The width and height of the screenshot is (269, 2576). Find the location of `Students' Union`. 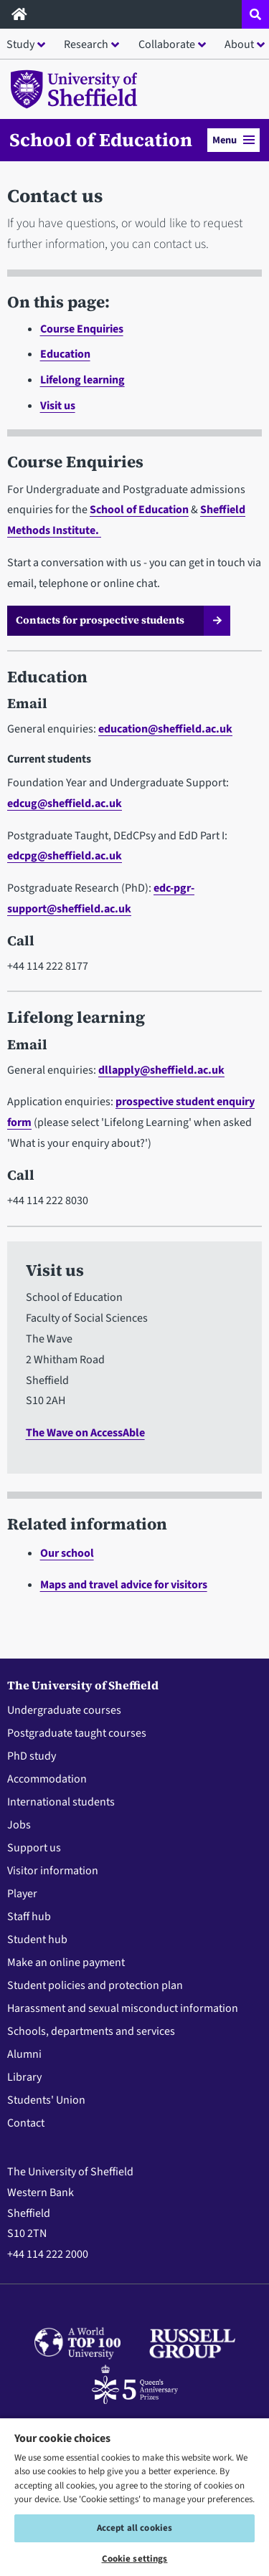

Students' Union is located at coordinates (46, 2100).